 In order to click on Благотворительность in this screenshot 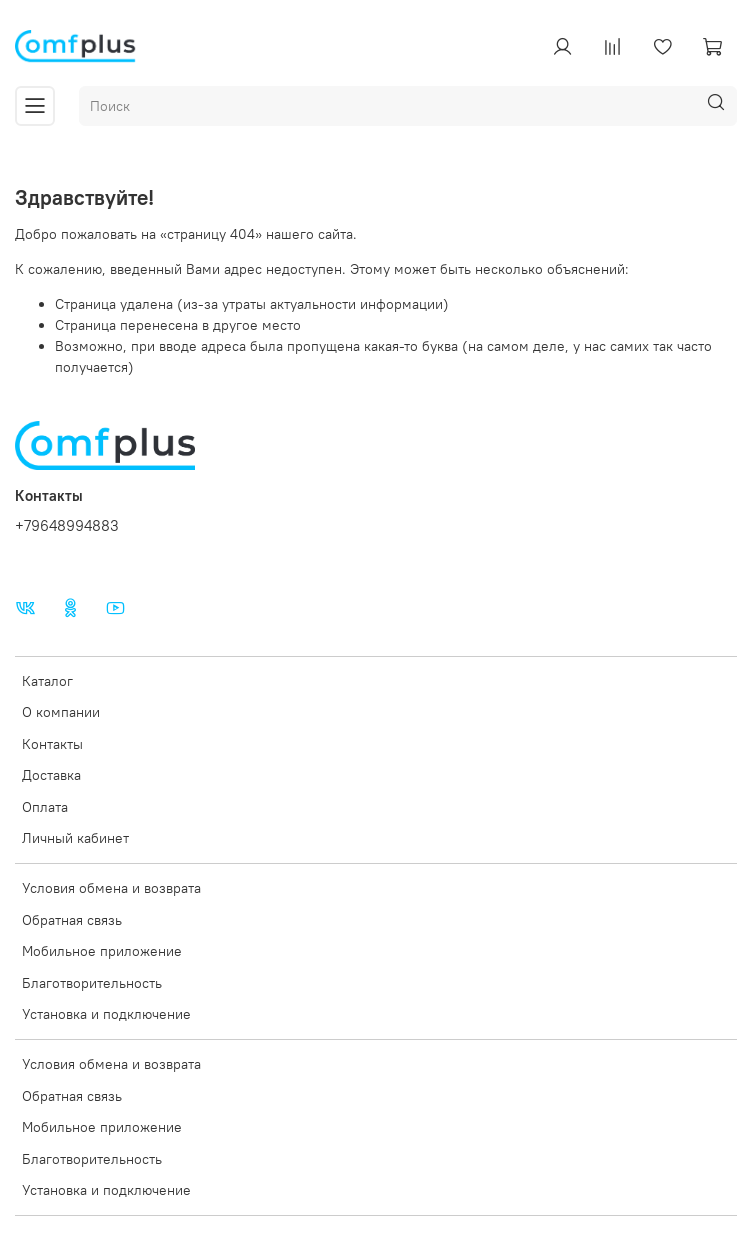, I will do `click(92, 983)`.